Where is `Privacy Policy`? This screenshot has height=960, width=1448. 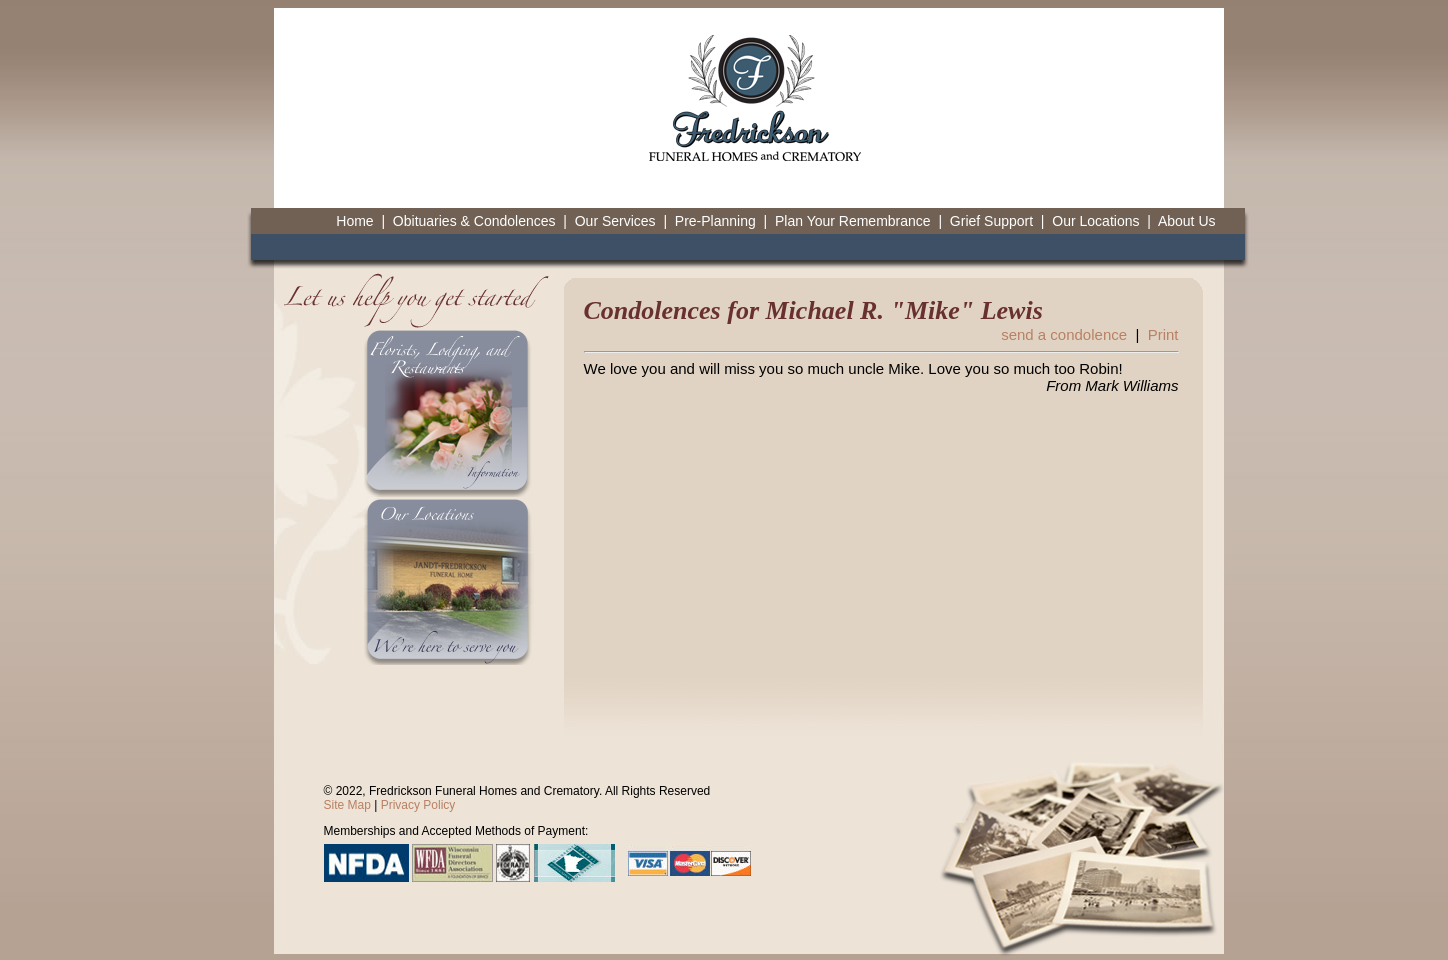 Privacy Policy is located at coordinates (418, 805).